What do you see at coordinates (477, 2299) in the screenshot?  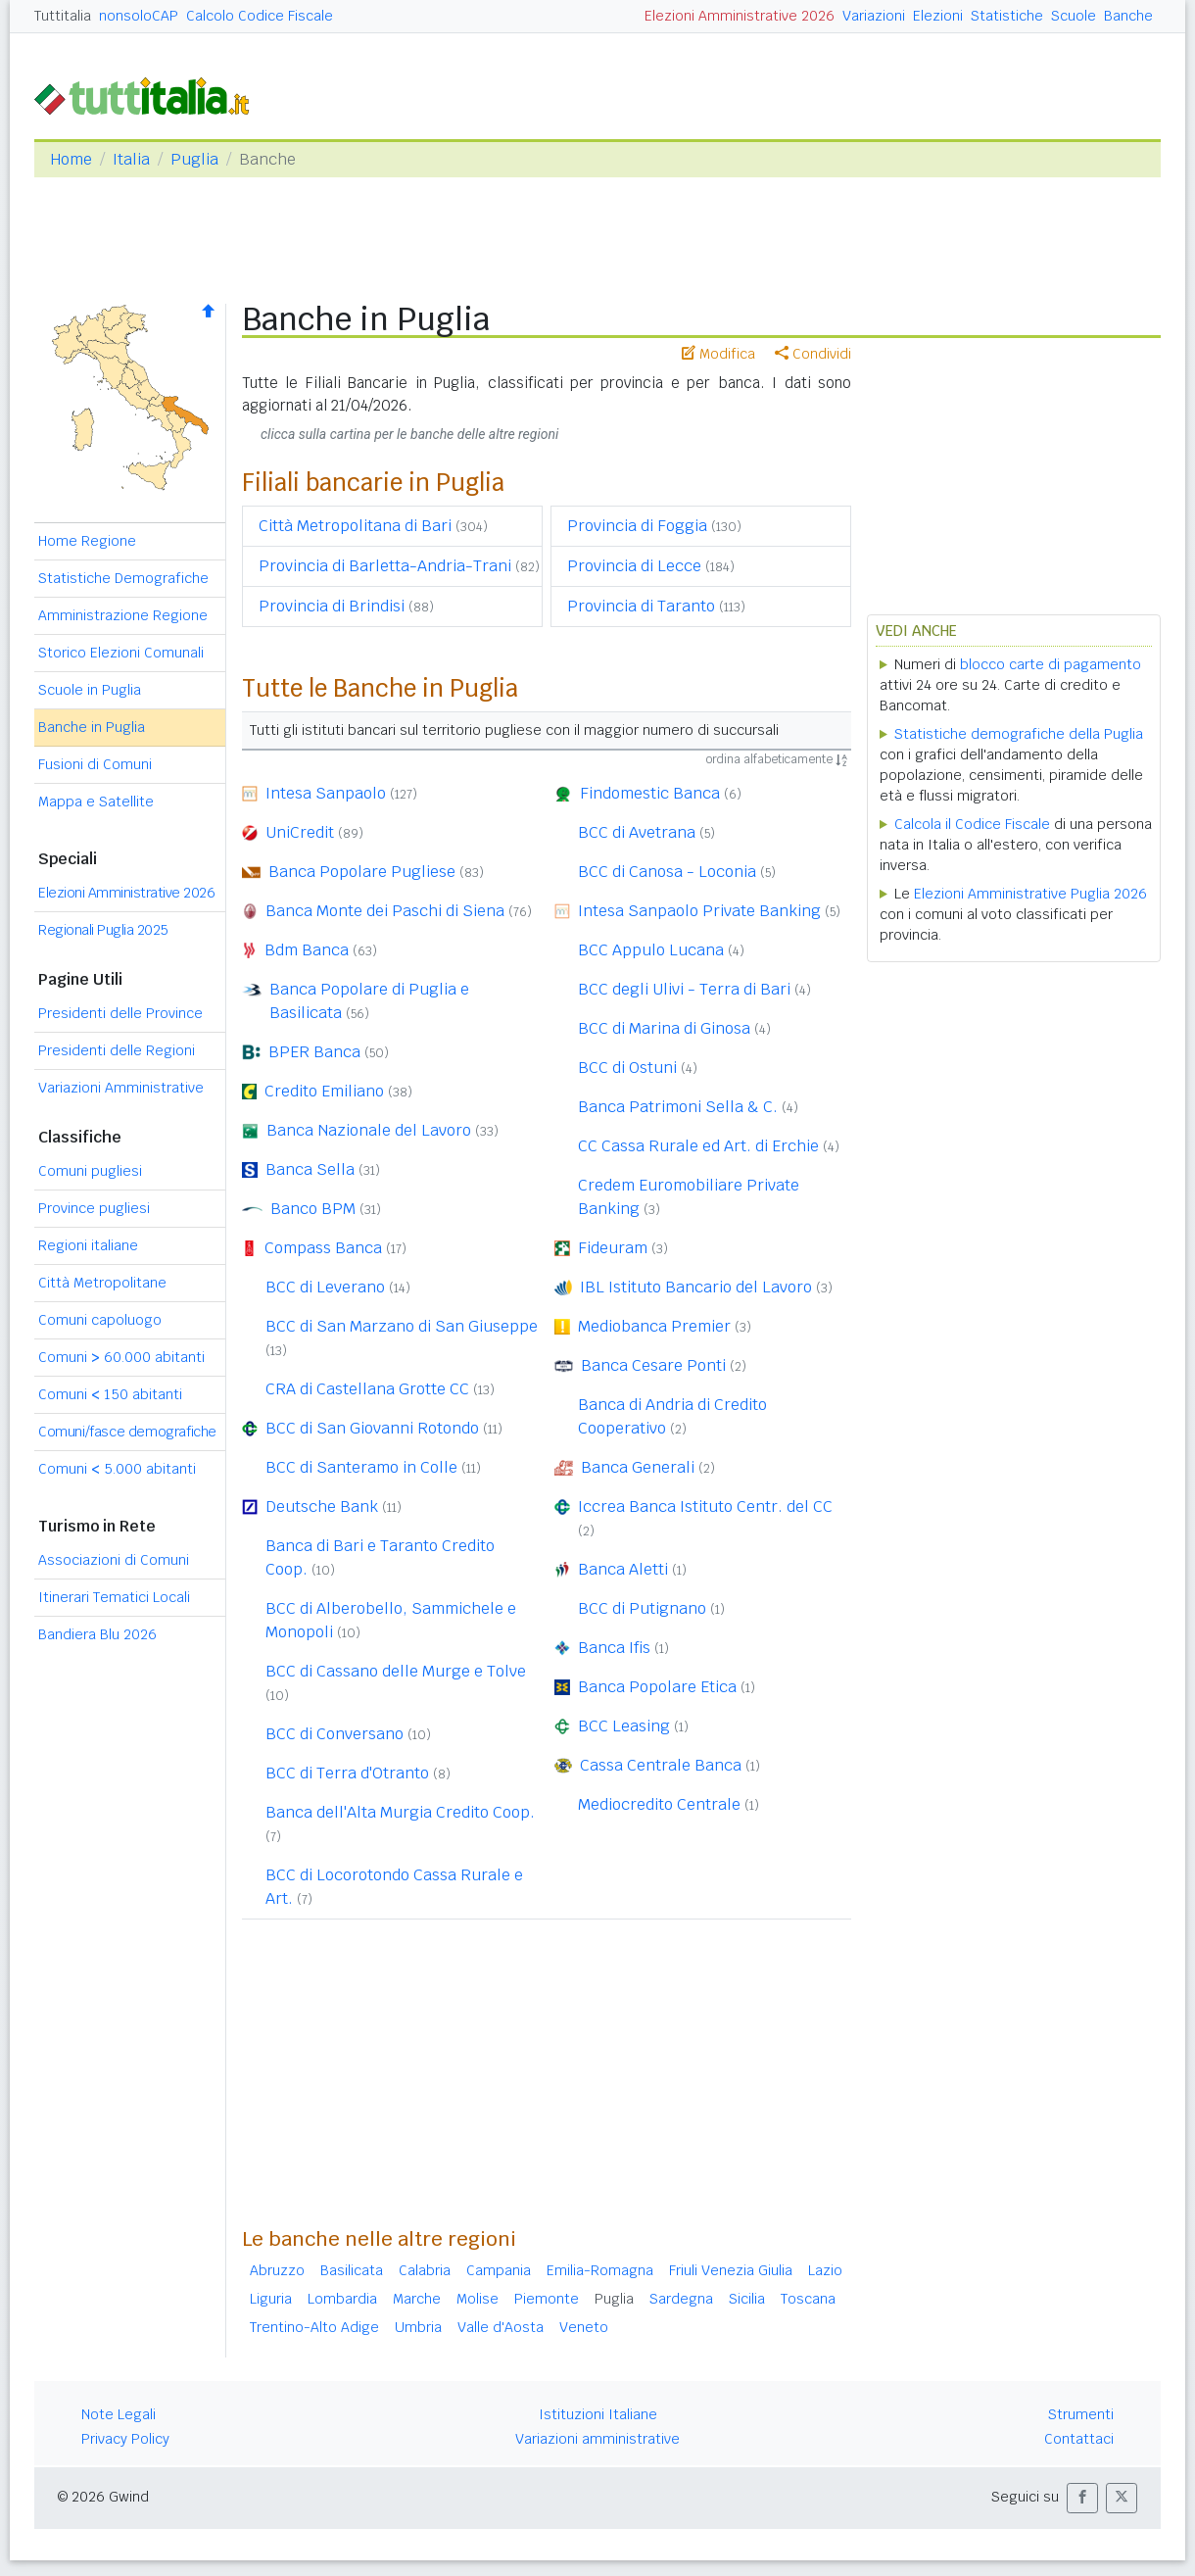 I see `Molise` at bounding box center [477, 2299].